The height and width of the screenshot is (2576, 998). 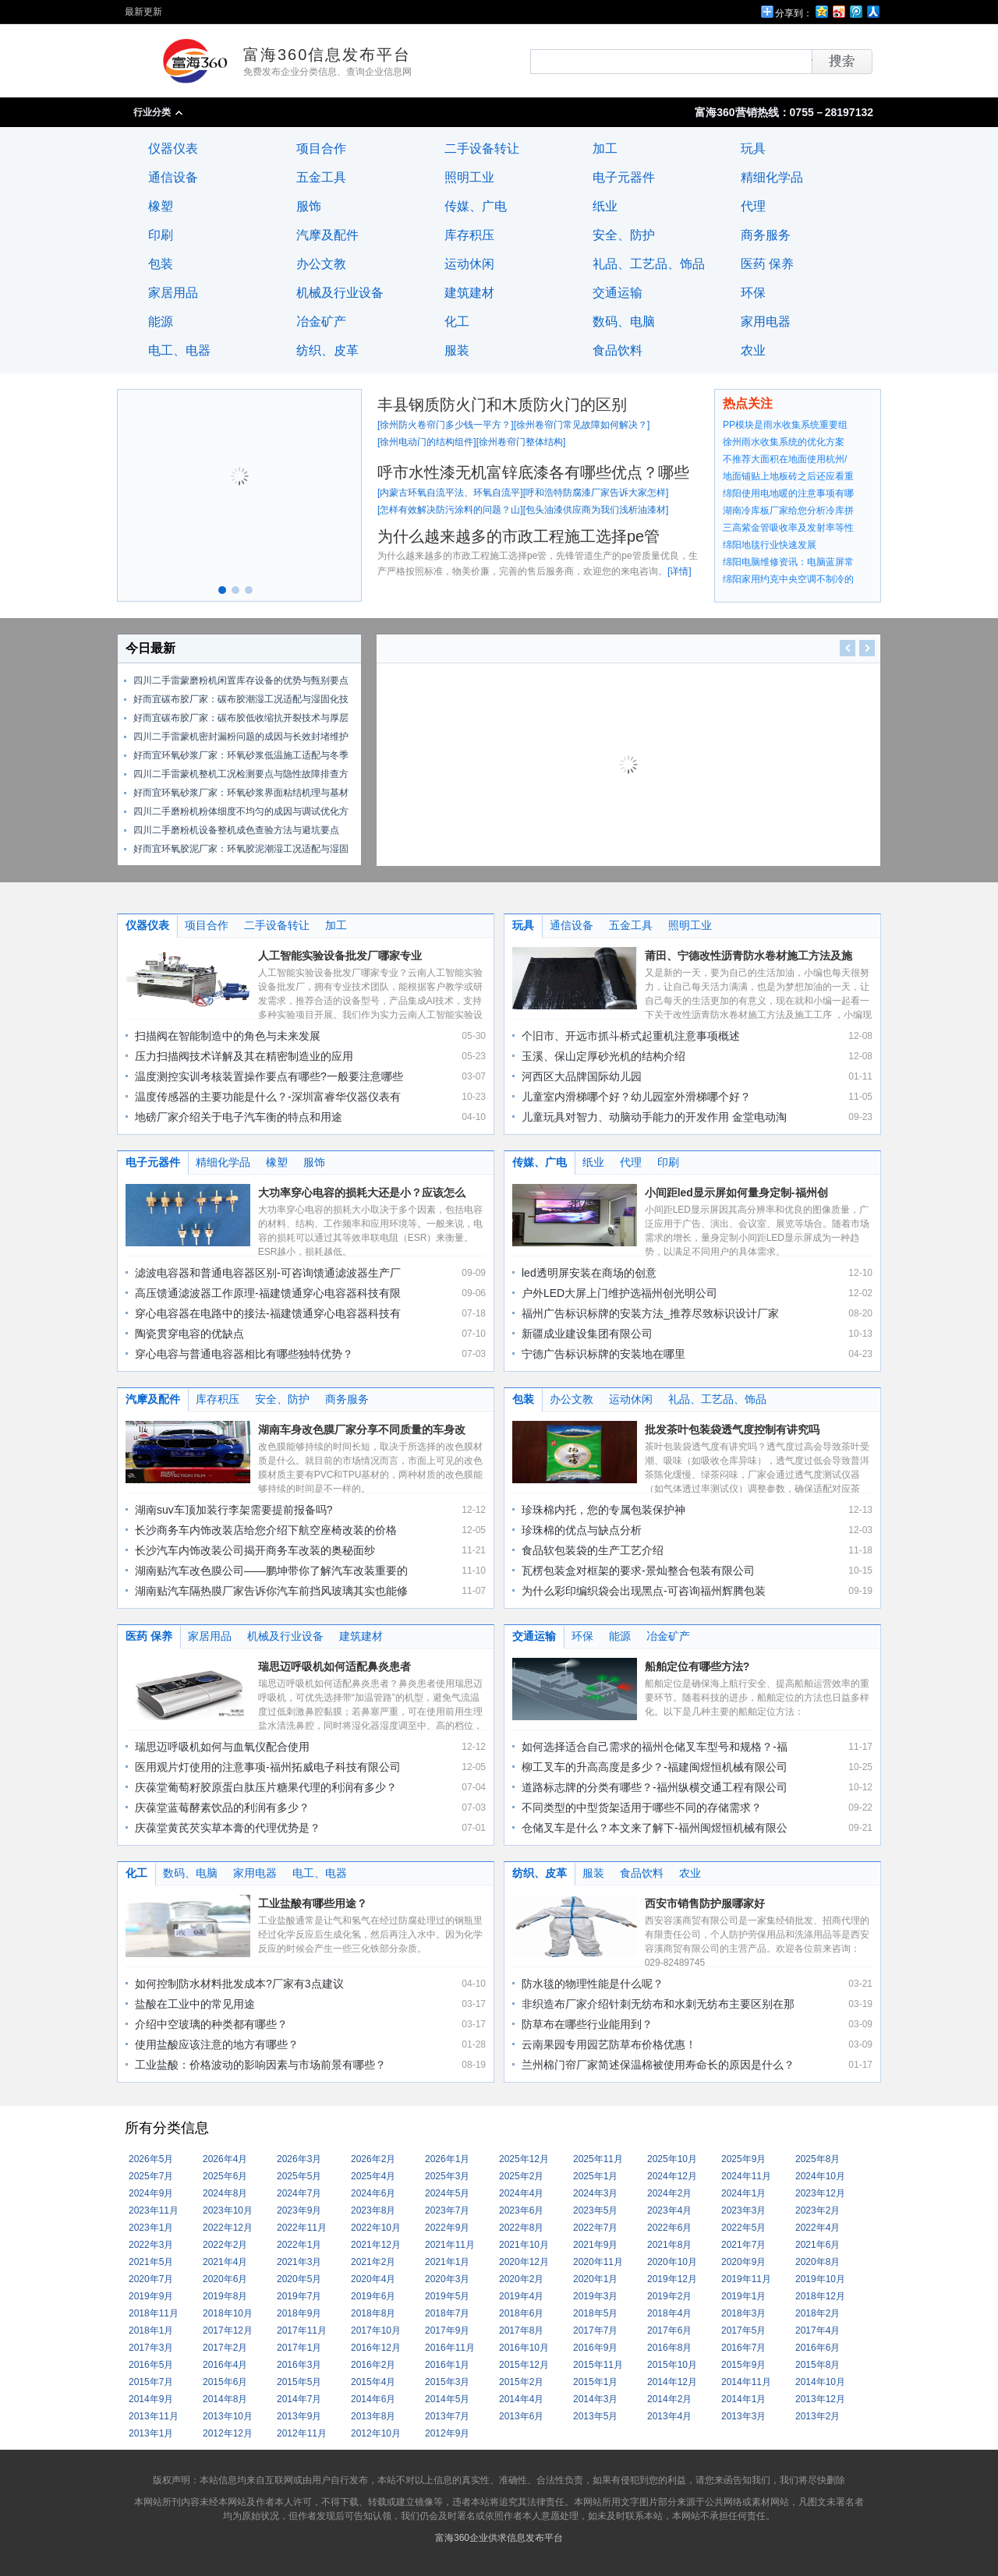 I want to click on 2019年10月, so click(x=820, y=2279).